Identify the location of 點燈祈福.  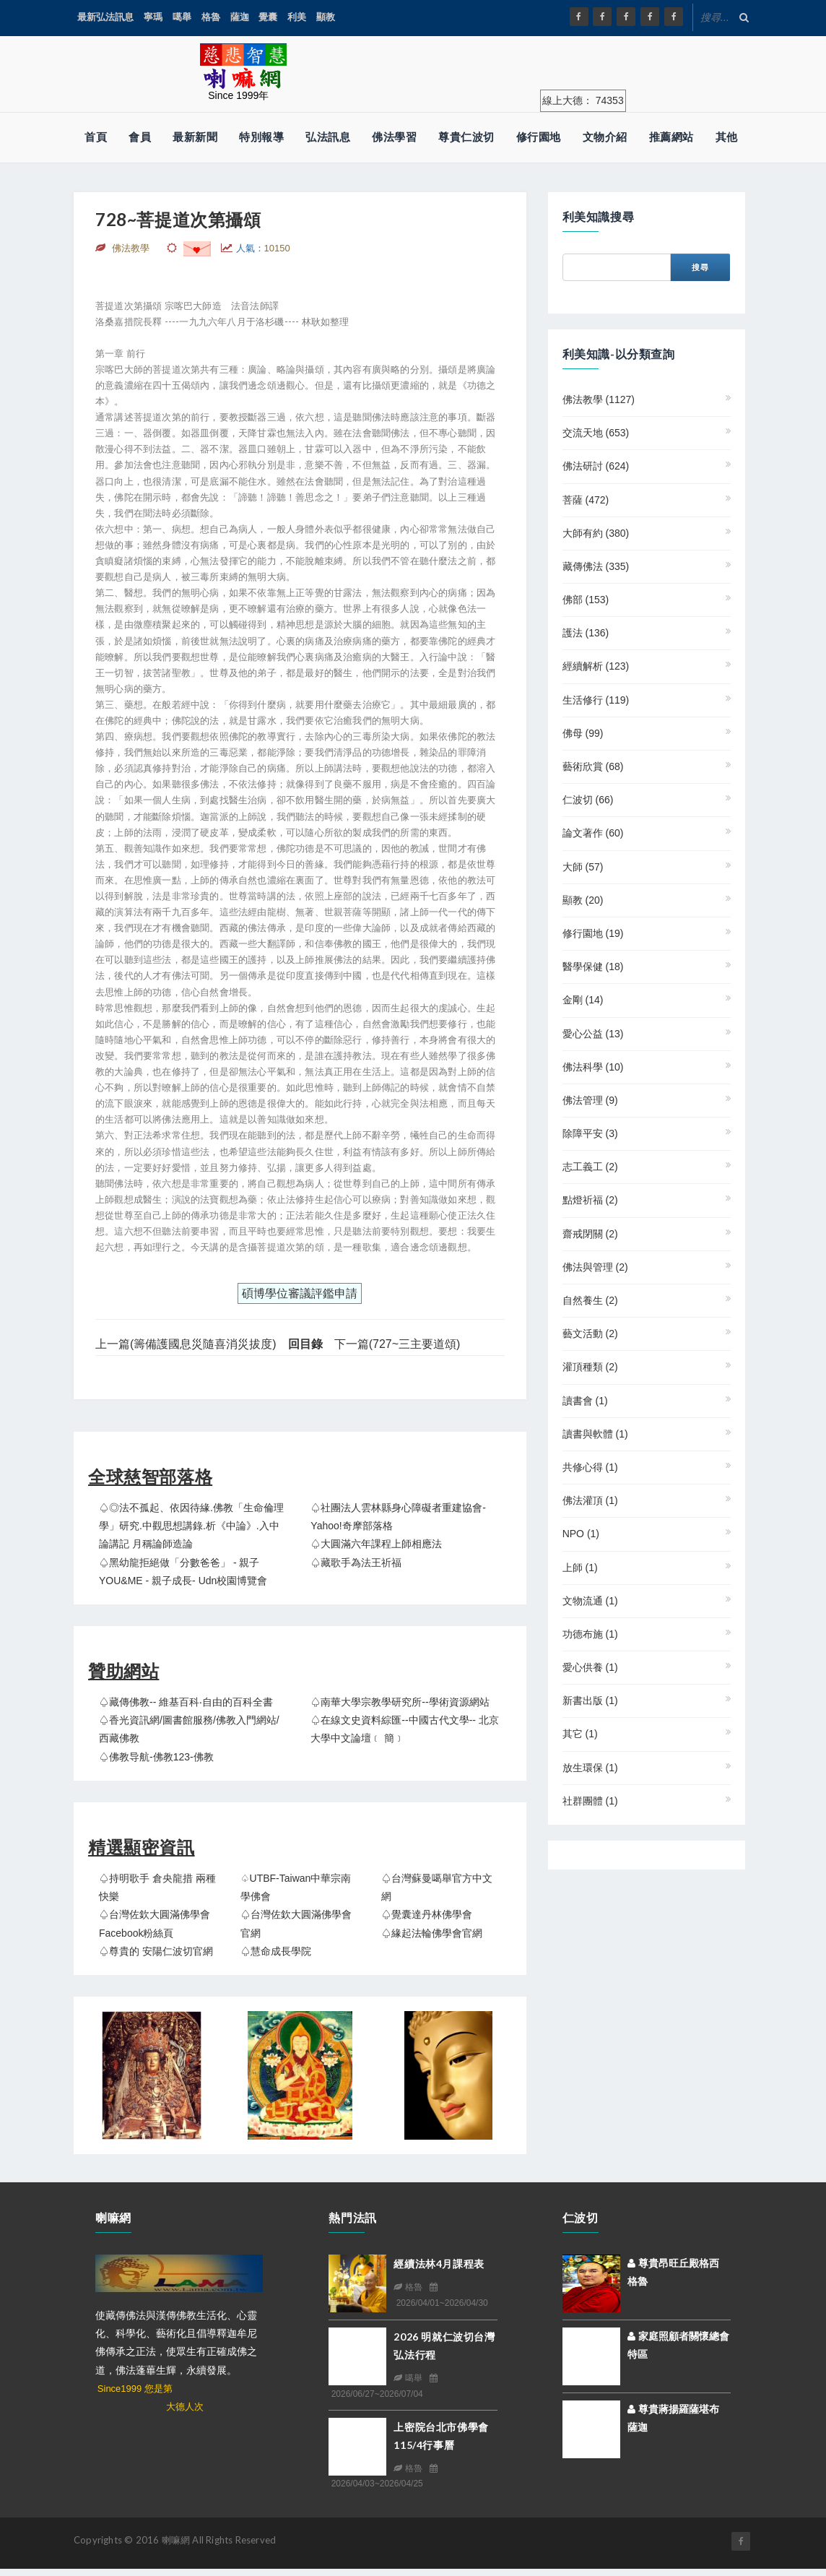
(590, 1200).